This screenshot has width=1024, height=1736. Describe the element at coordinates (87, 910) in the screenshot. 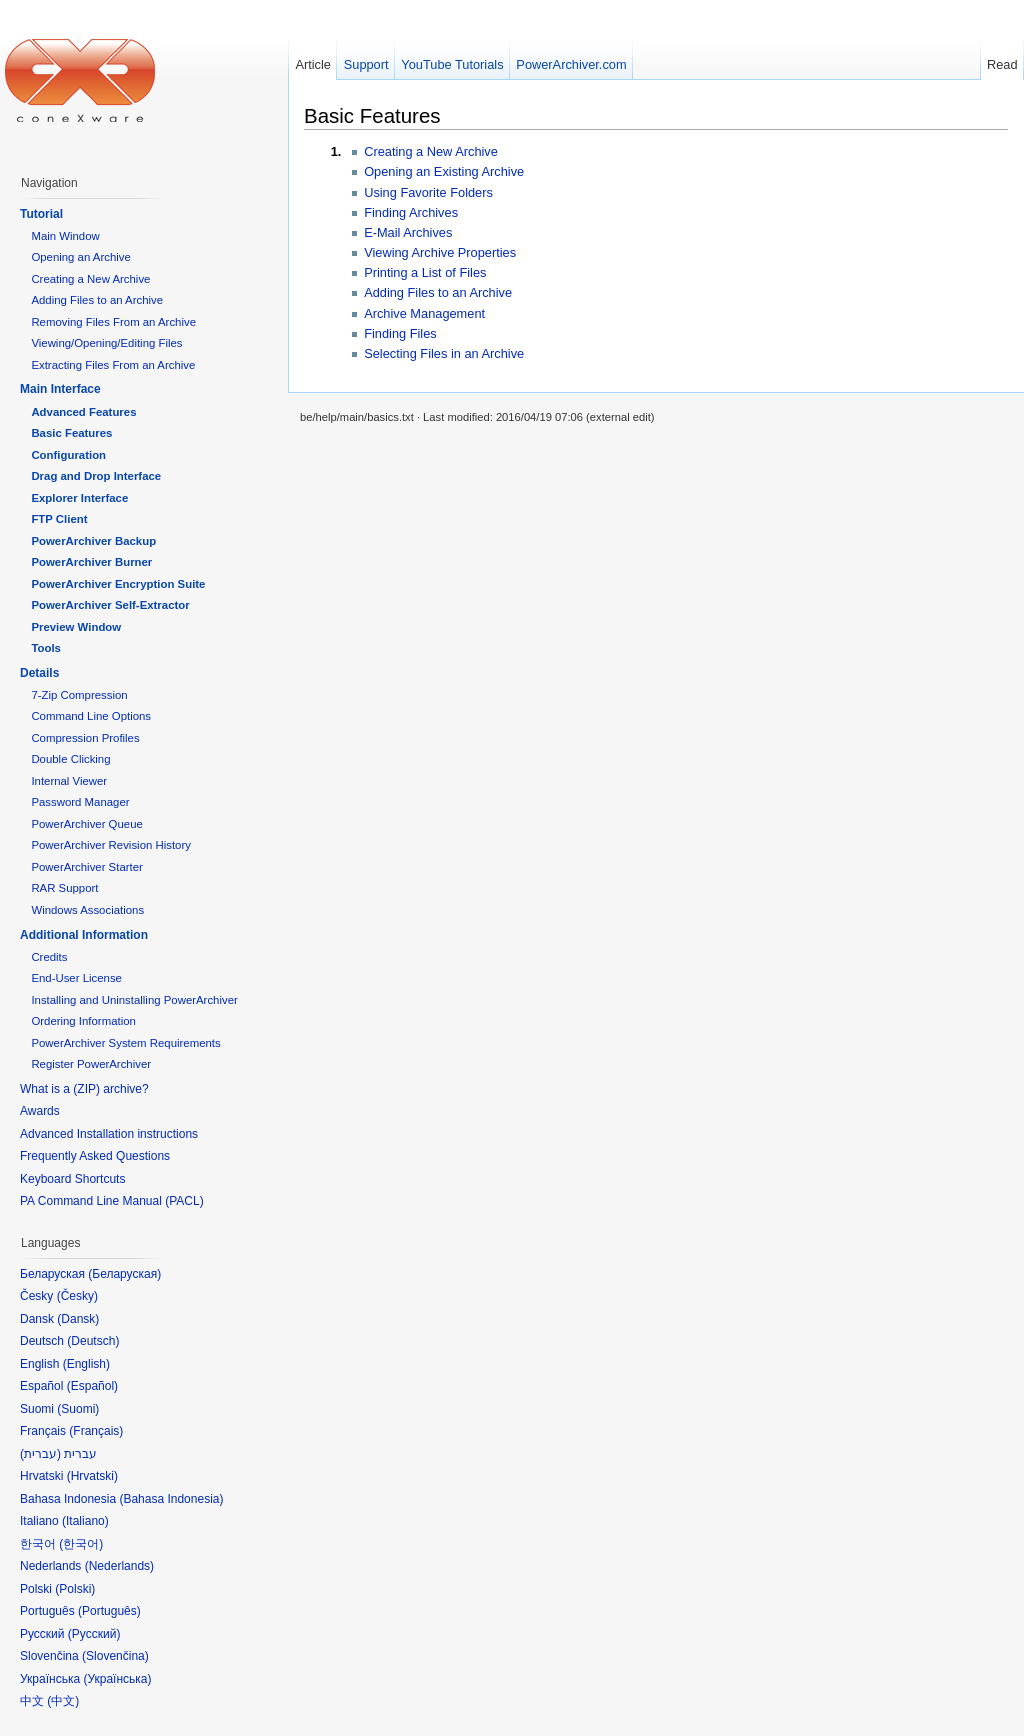

I see `Windows Associations` at that location.